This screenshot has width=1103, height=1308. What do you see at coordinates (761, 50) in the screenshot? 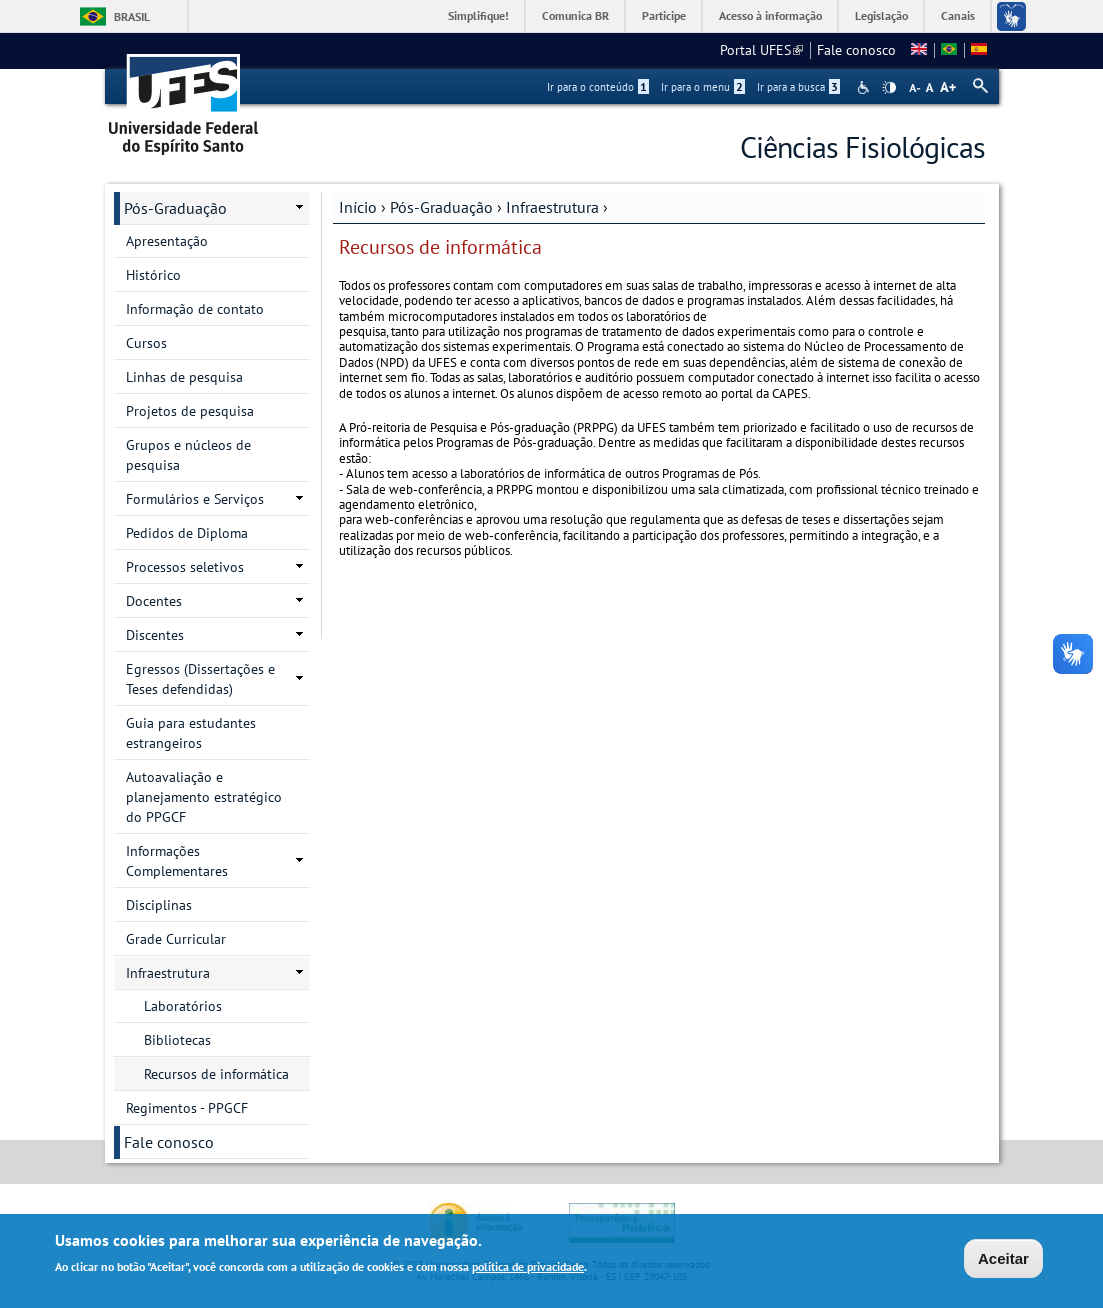
I see `Portal UFES` at bounding box center [761, 50].